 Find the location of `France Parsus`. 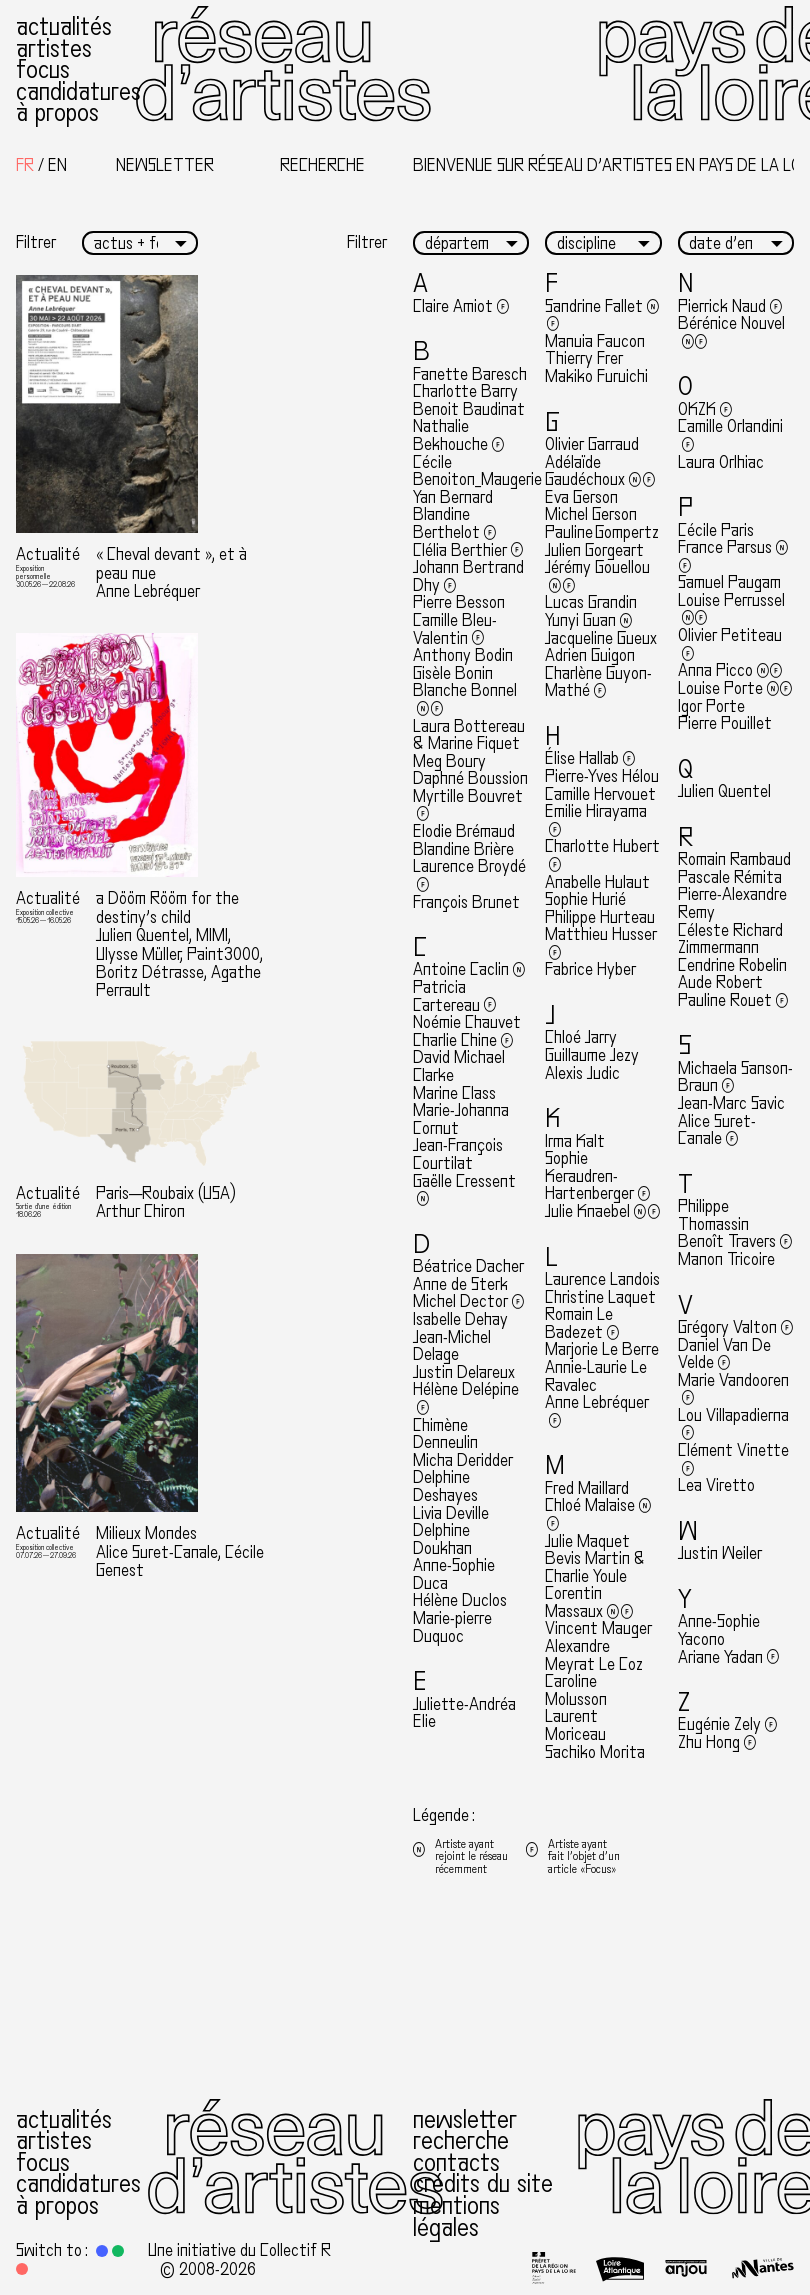

France Parsus is located at coordinates (733, 556).